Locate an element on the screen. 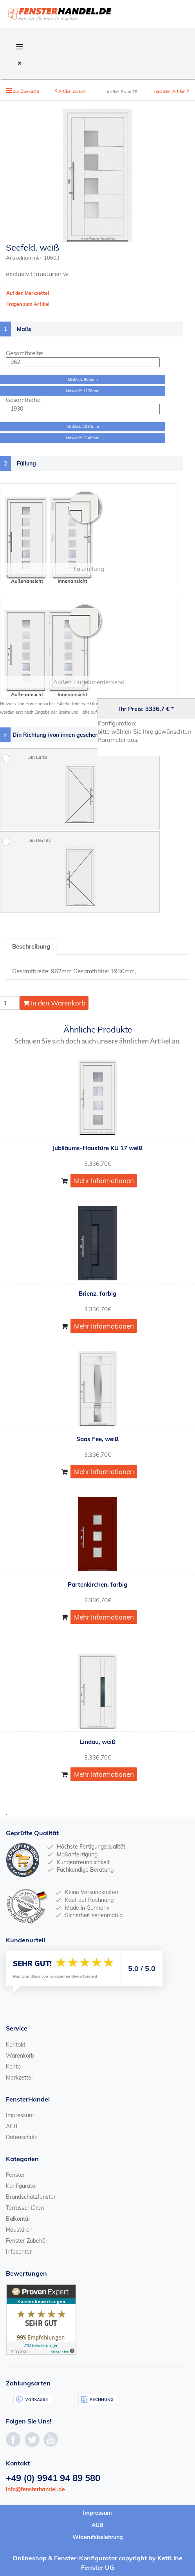  Fenster is located at coordinates (15, 2174).